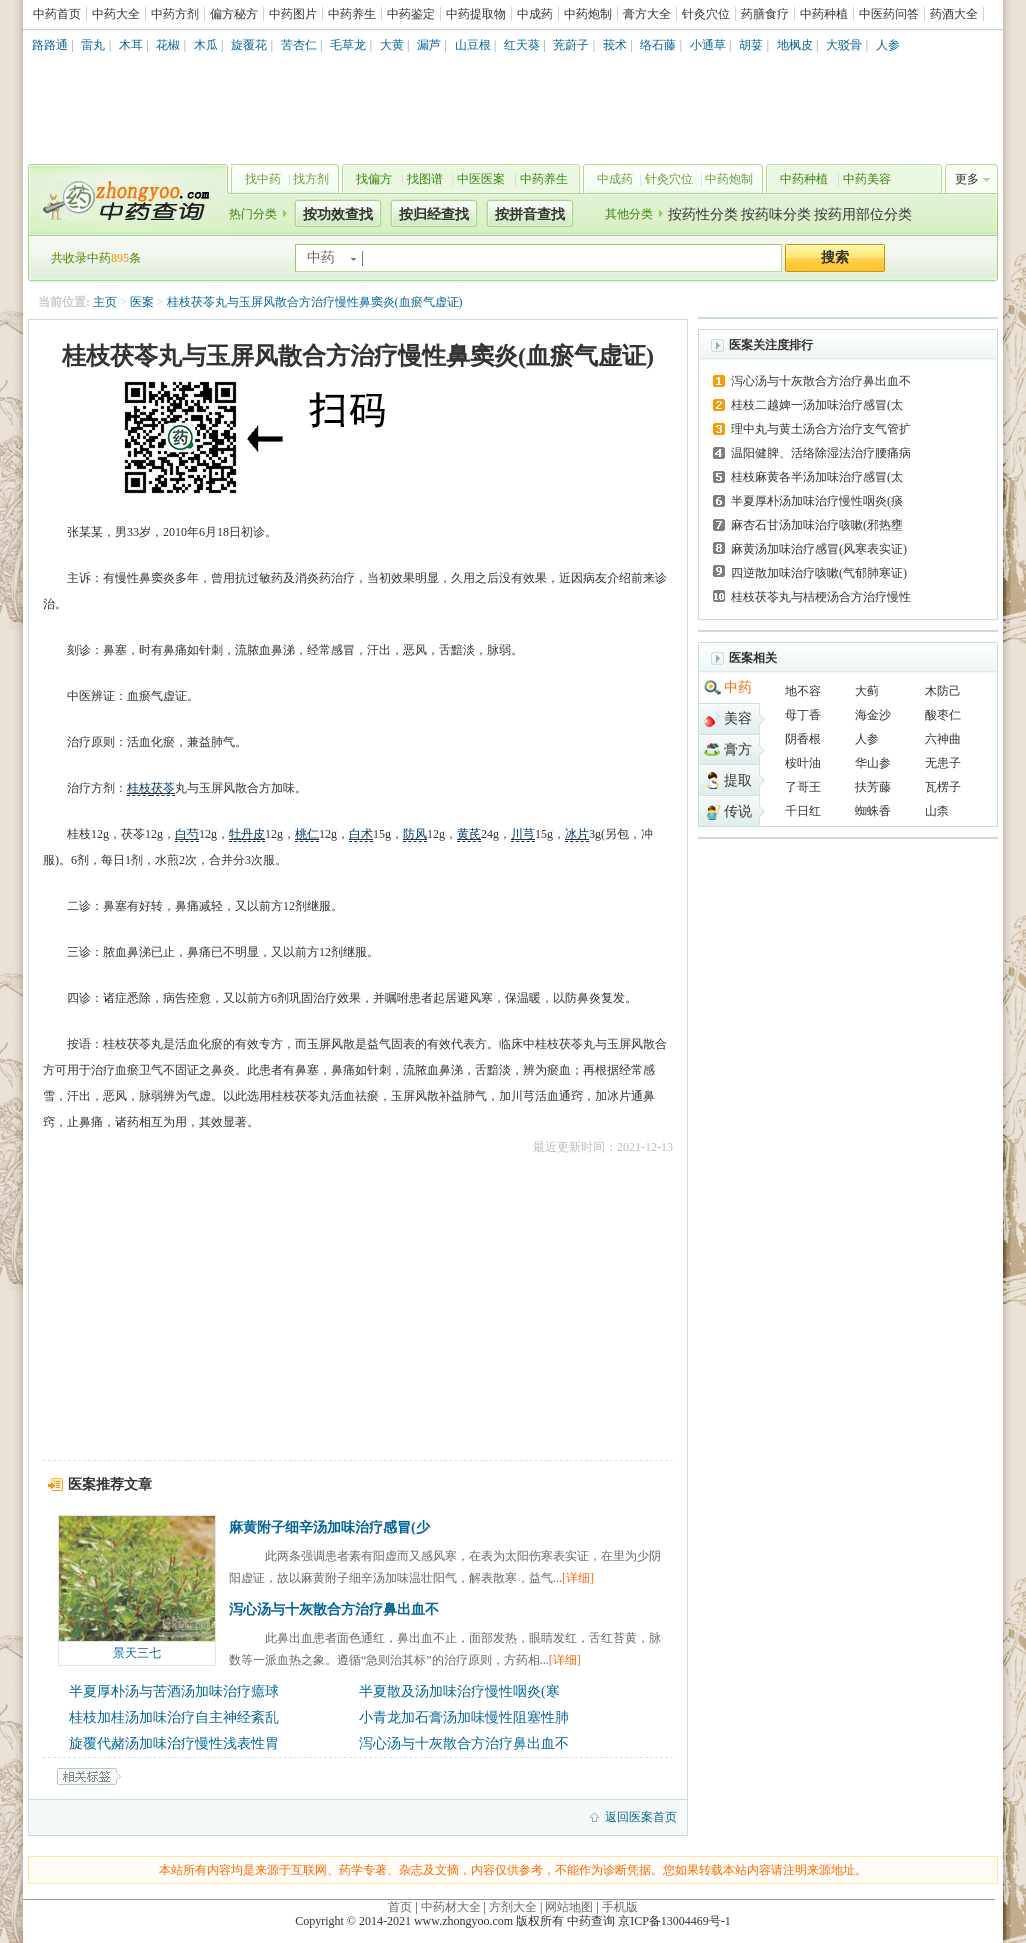 Image resolution: width=1026 pixels, height=1943 pixels. What do you see at coordinates (476, 14) in the screenshot?
I see `中药提取物` at bounding box center [476, 14].